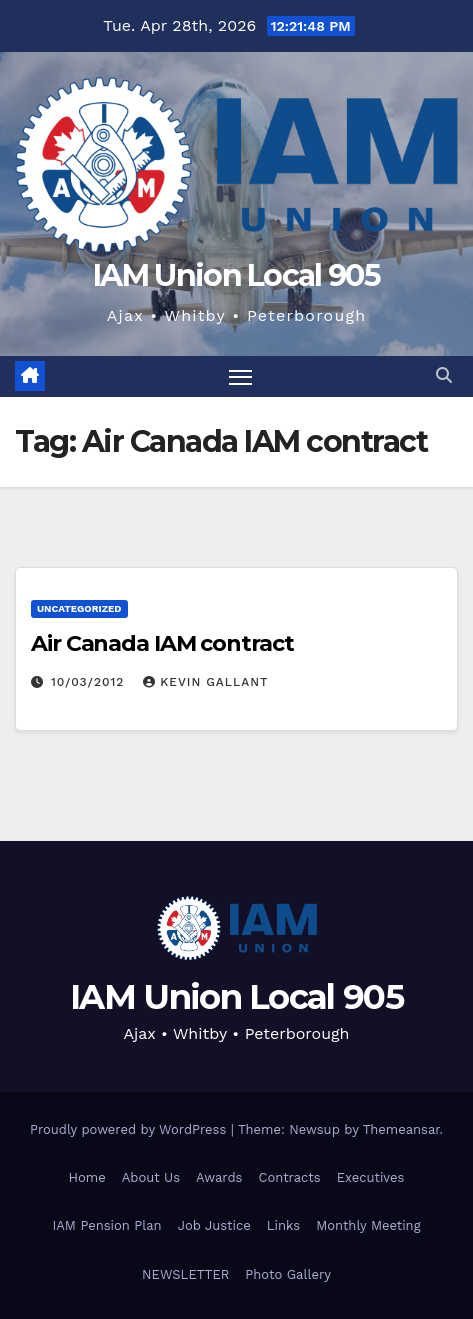  What do you see at coordinates (401, 1129) in the screenshot?
I see `Themeansar` at bounding box center [401, 1129].